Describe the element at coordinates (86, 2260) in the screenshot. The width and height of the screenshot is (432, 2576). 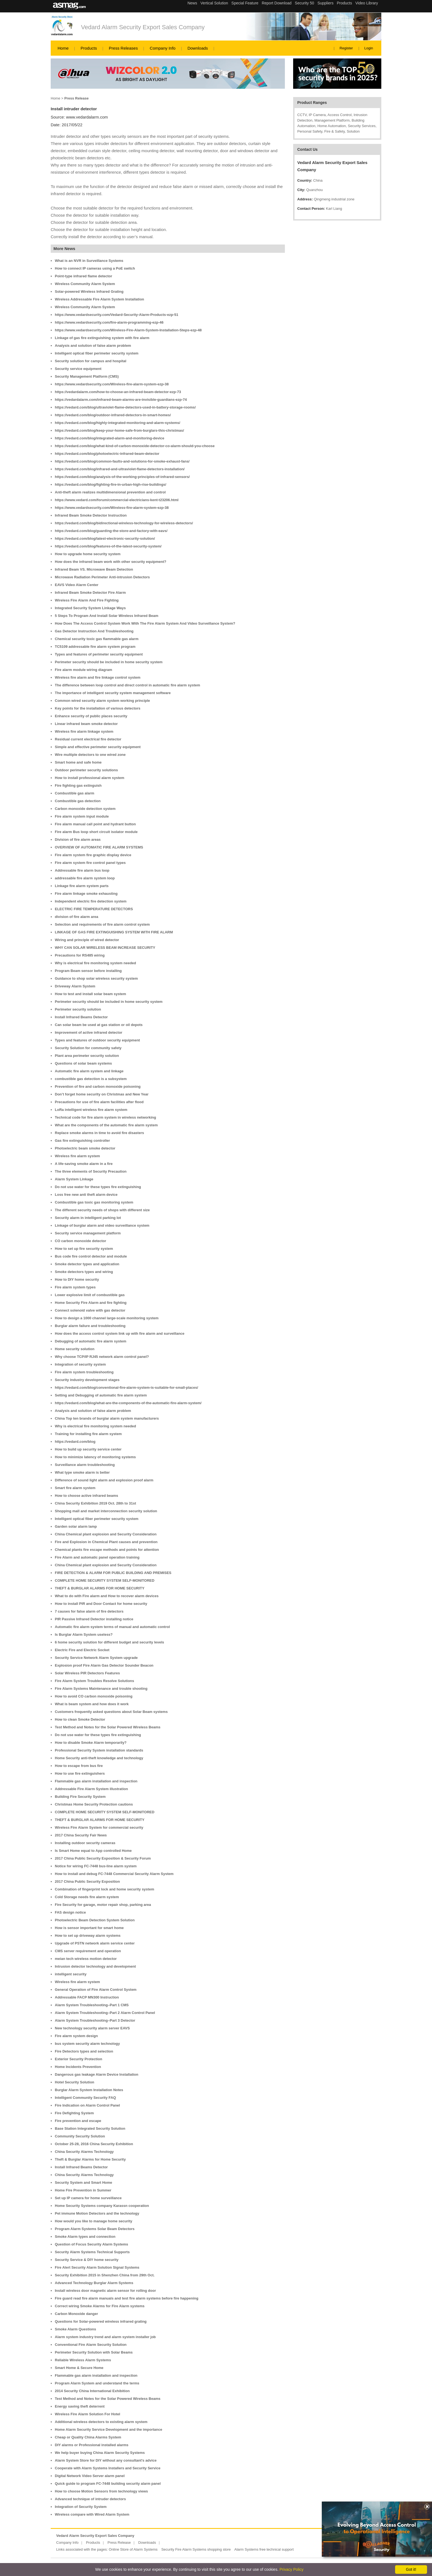
I see `Security Service & DIY home security` at that location.